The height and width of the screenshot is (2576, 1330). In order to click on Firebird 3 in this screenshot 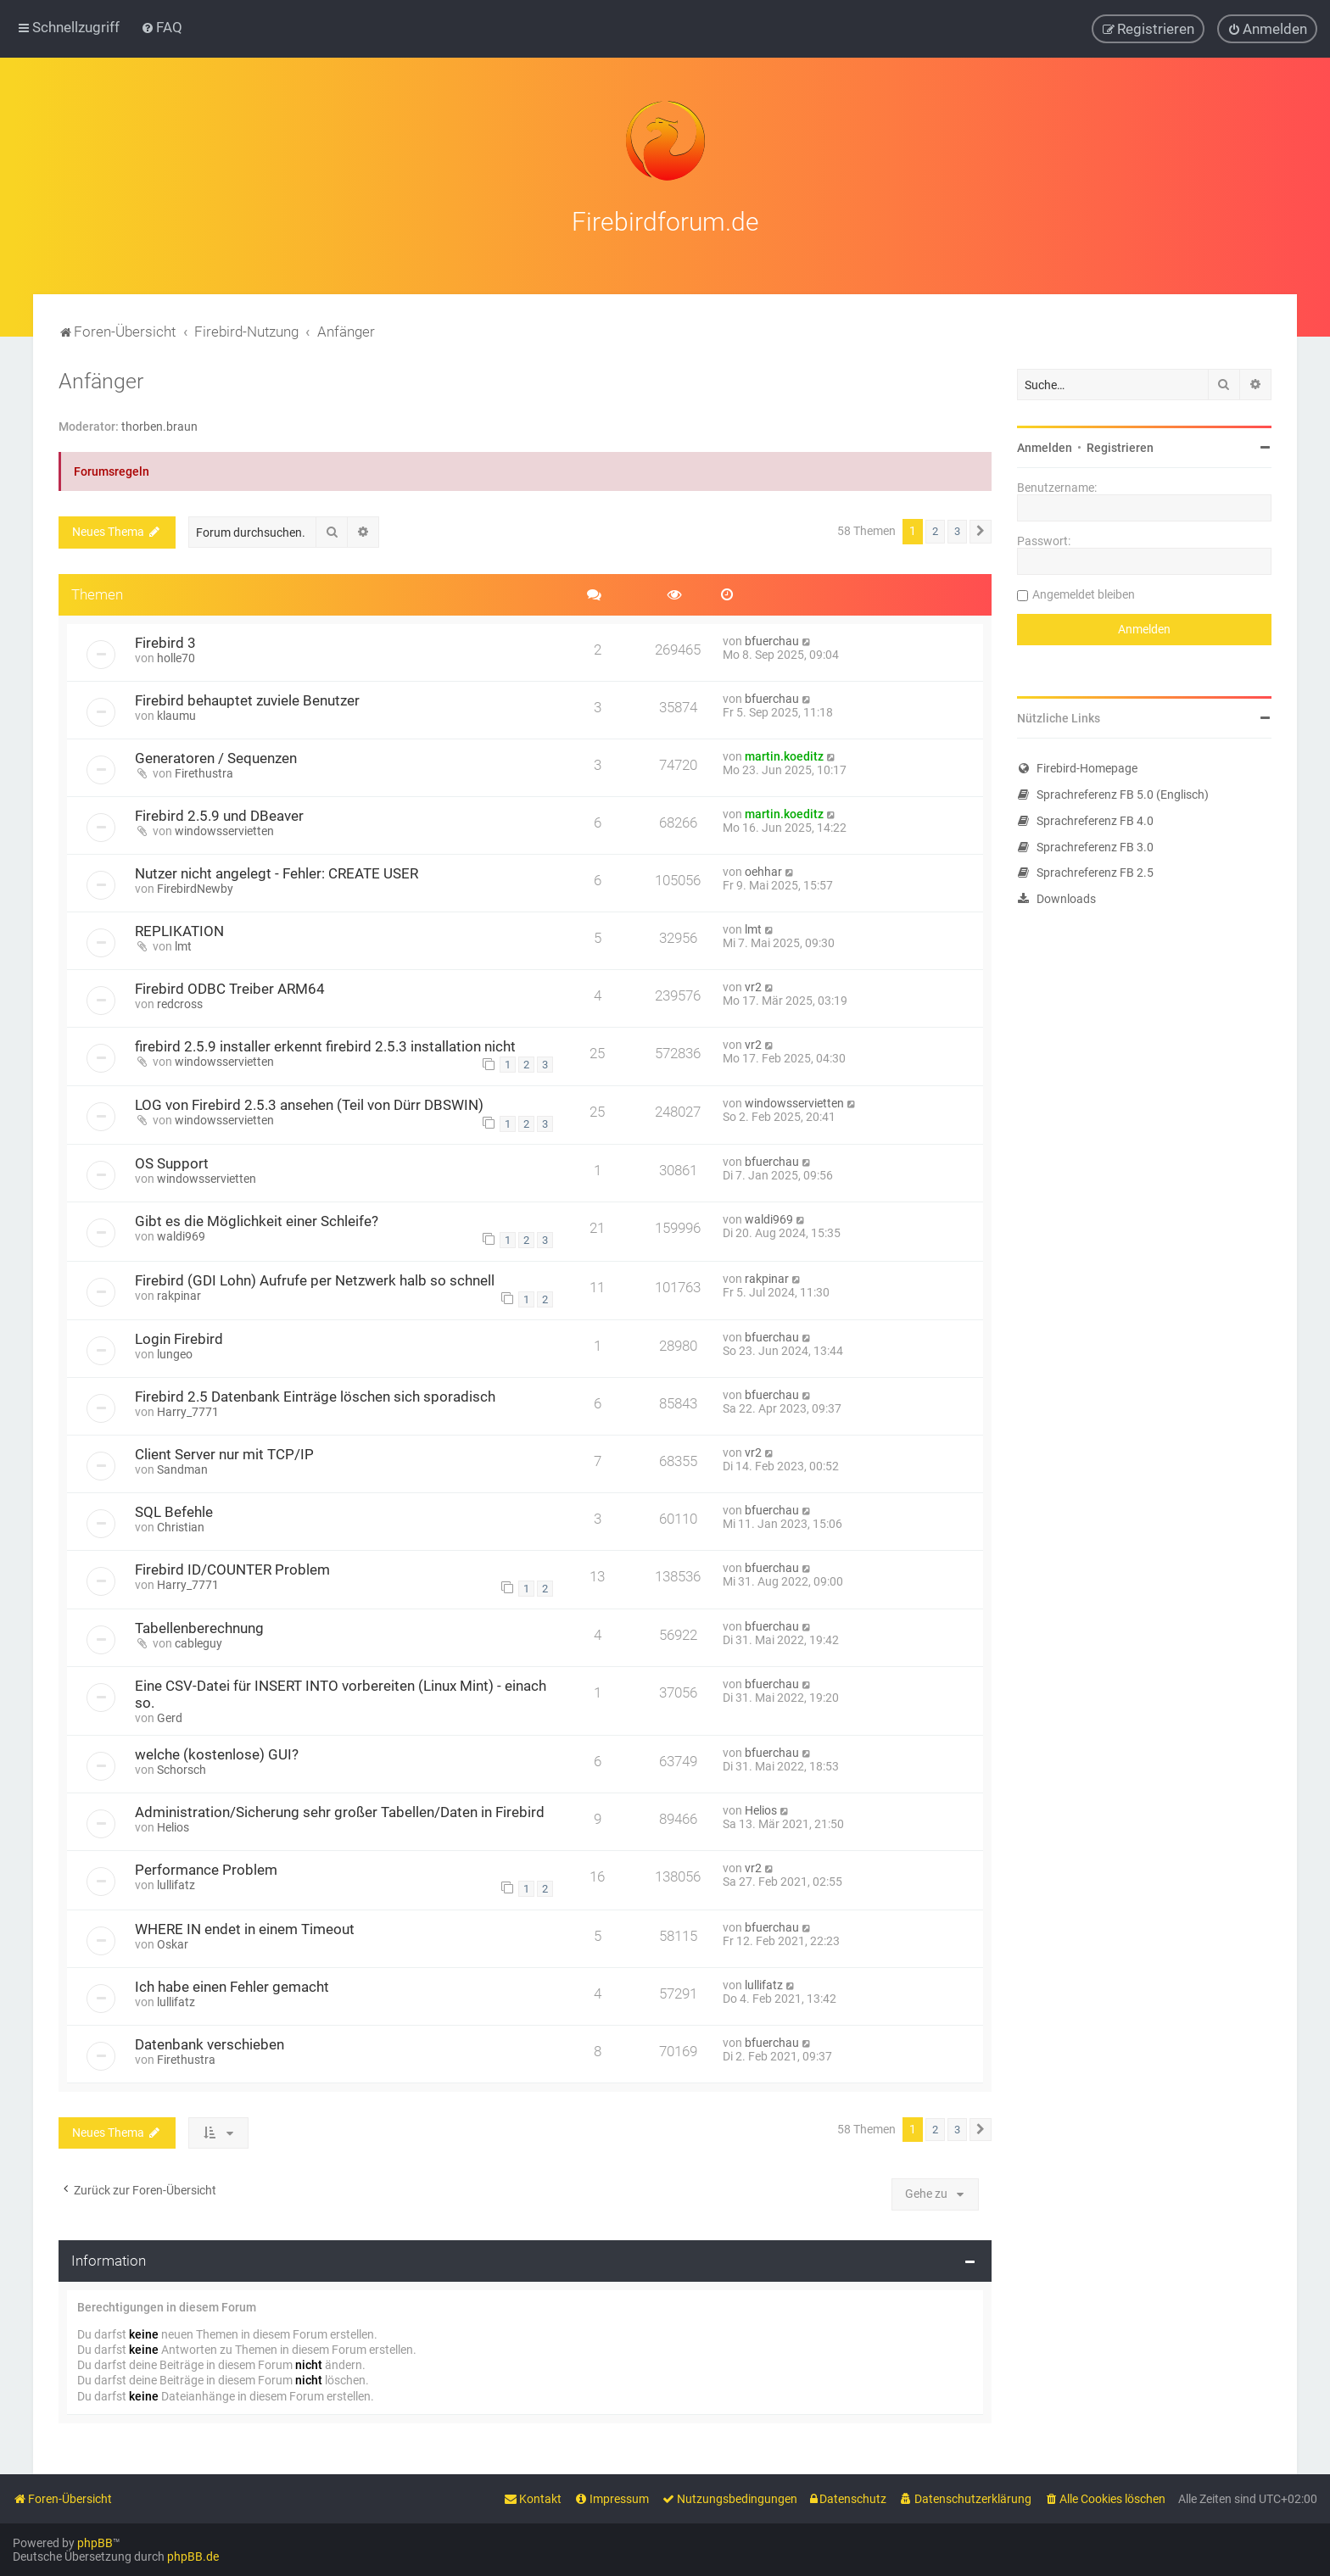, I will do `click(165, 642)`.